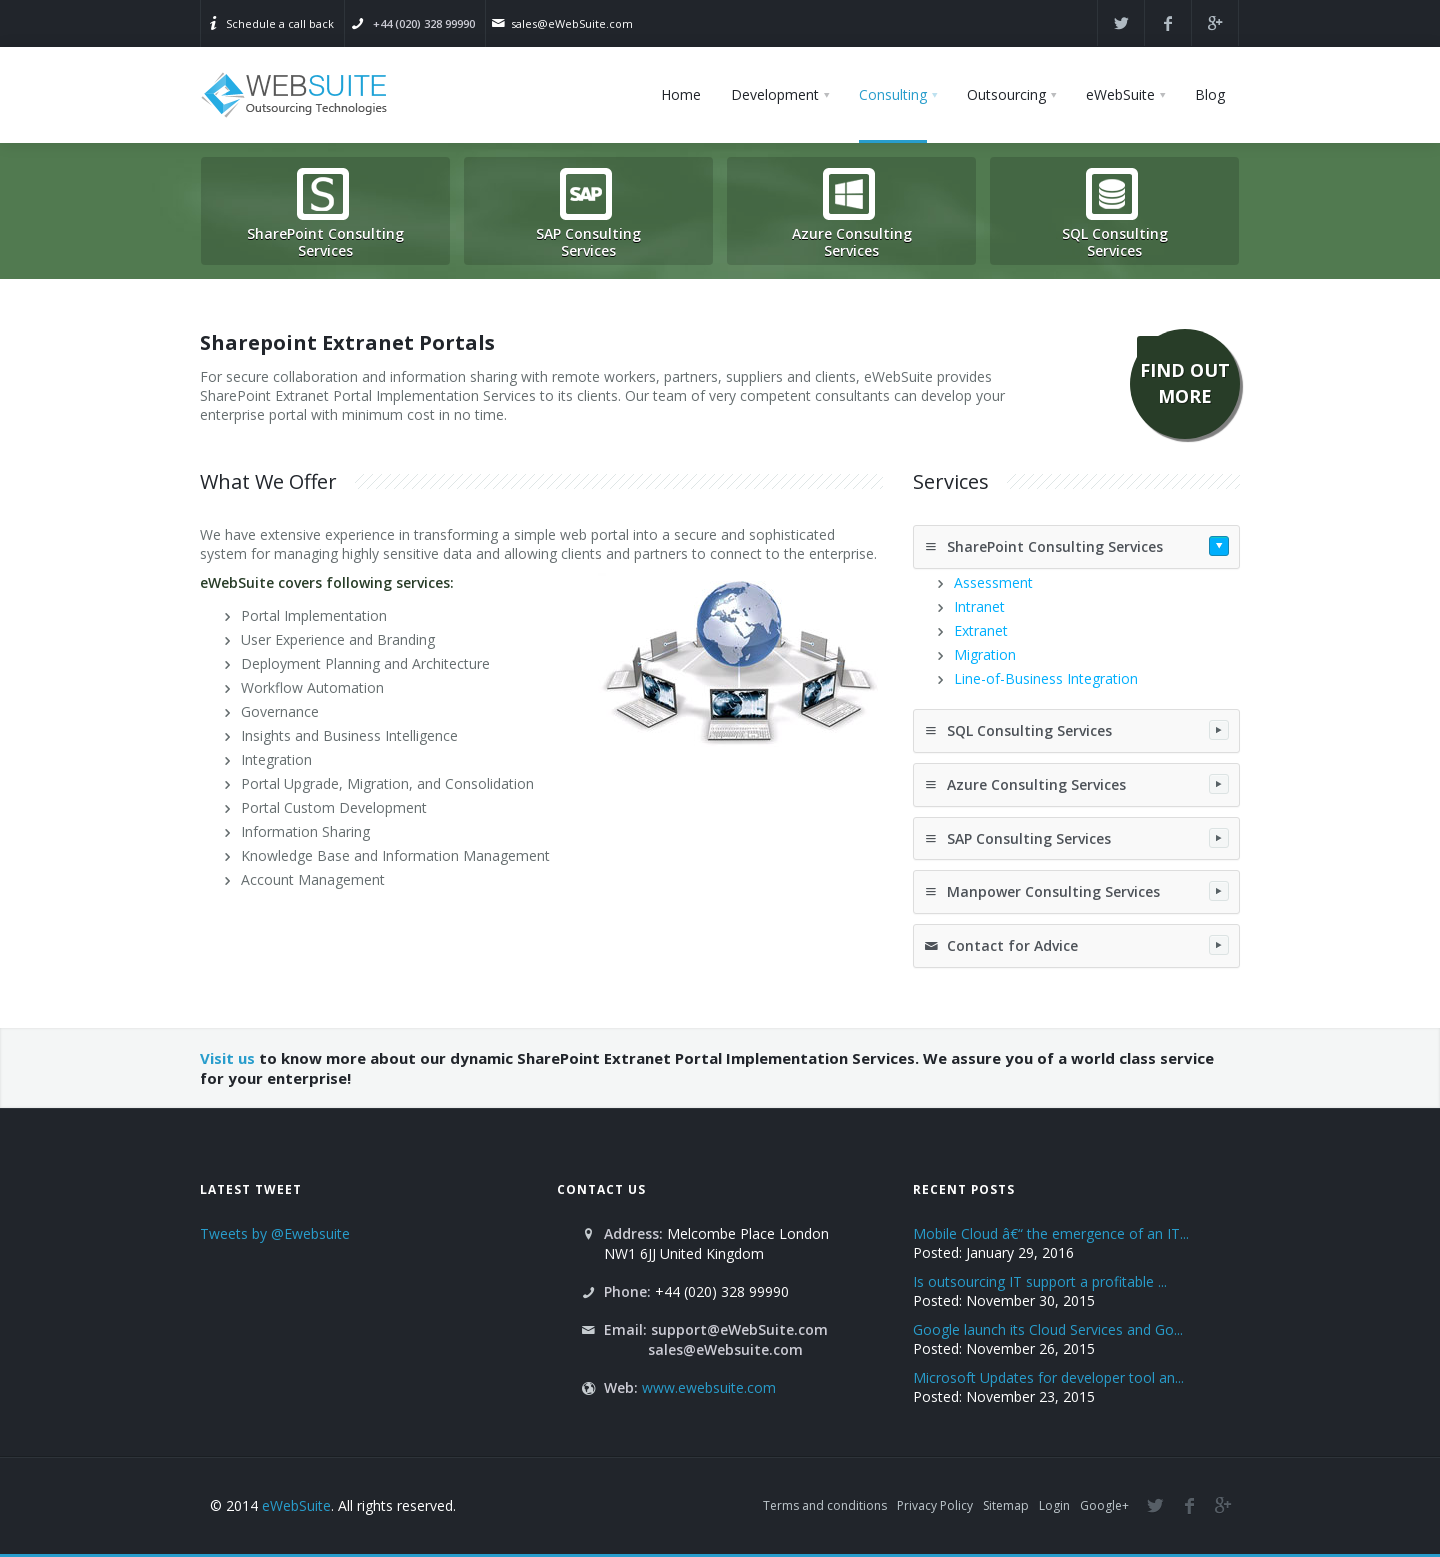 The image size is (1440, 1557). I want to click on Migration, so click(985, 654).